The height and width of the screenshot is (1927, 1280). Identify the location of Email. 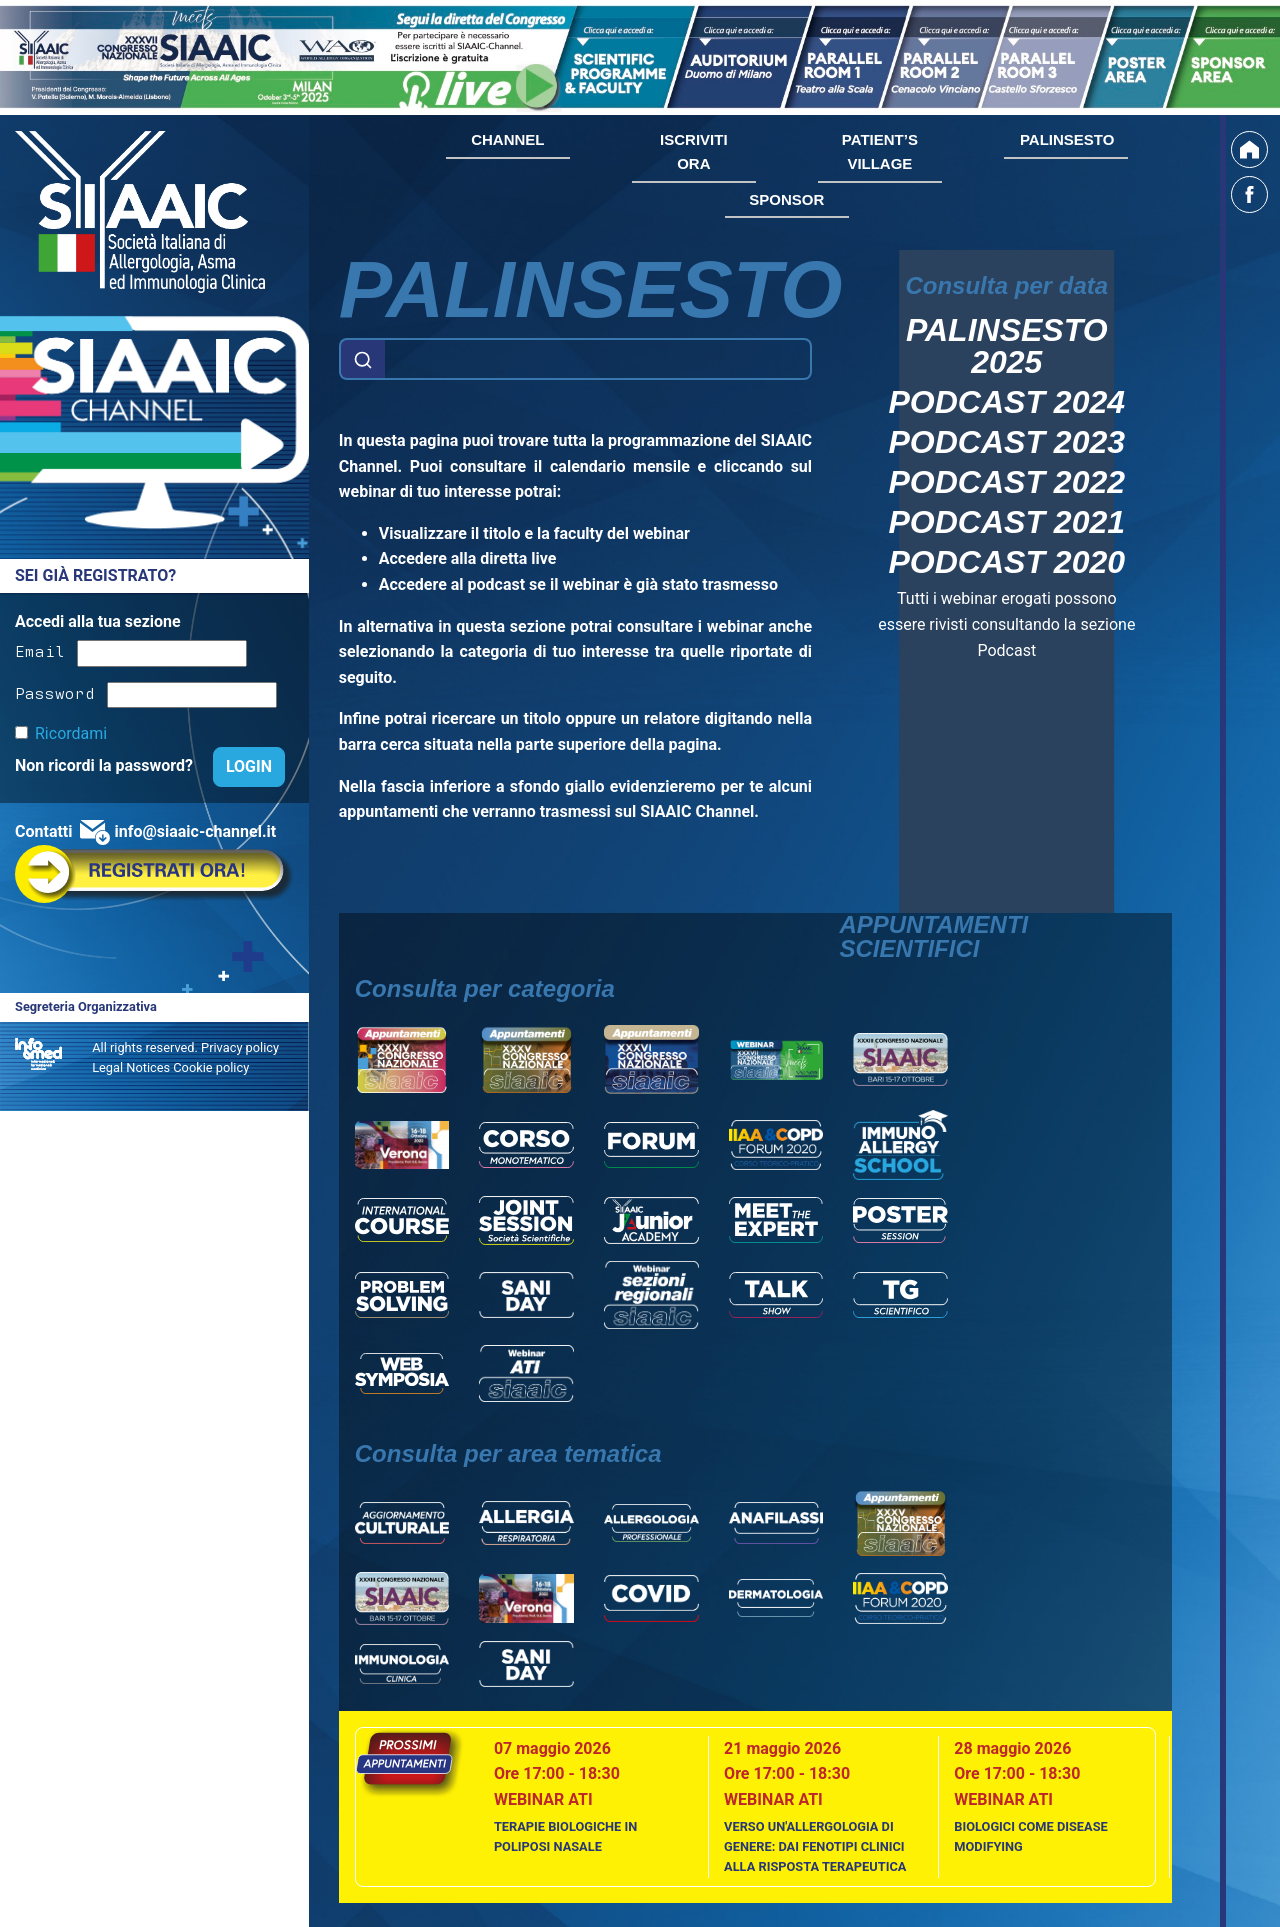
(40, 650).